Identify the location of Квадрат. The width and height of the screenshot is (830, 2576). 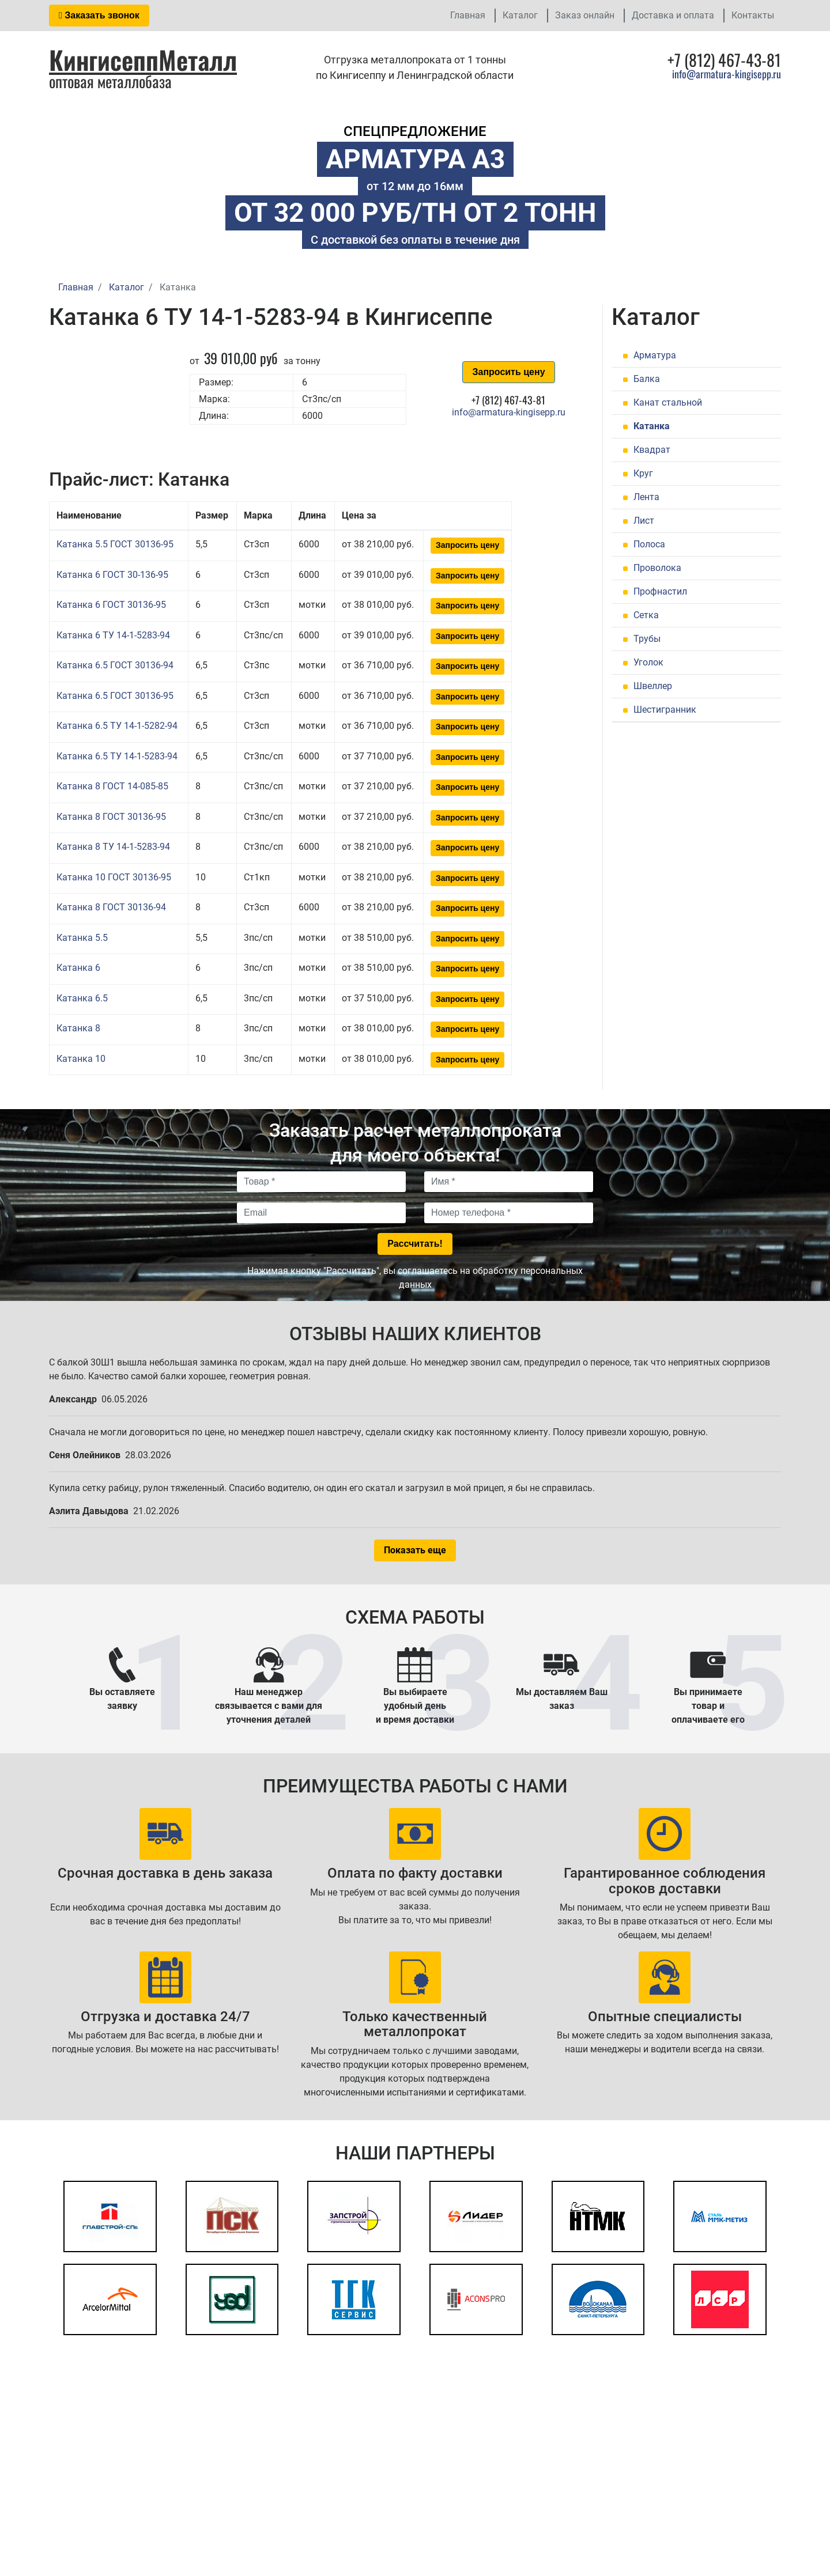
(651, 449).